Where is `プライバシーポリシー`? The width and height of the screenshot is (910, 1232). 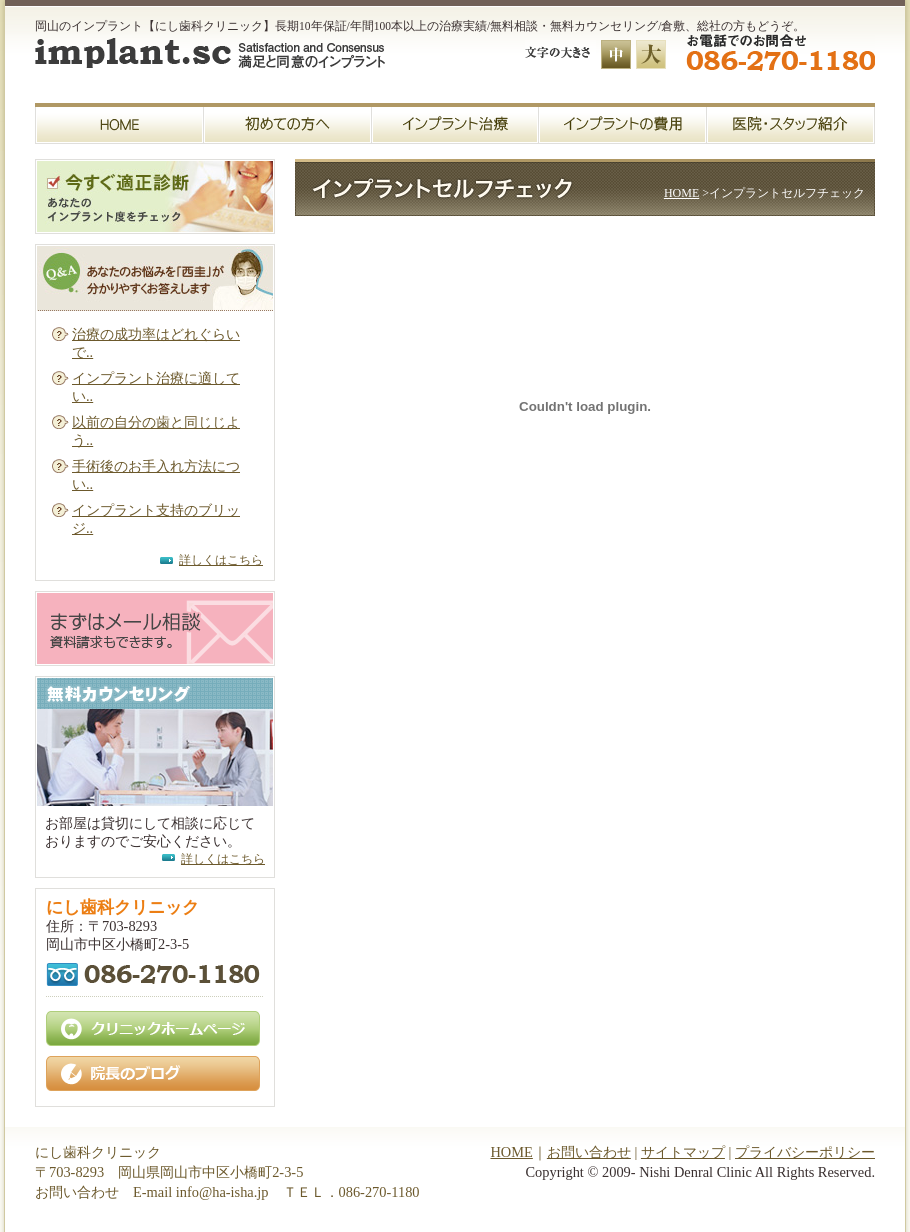
プライバシーポリシー is located at coordinates (805, 1152).